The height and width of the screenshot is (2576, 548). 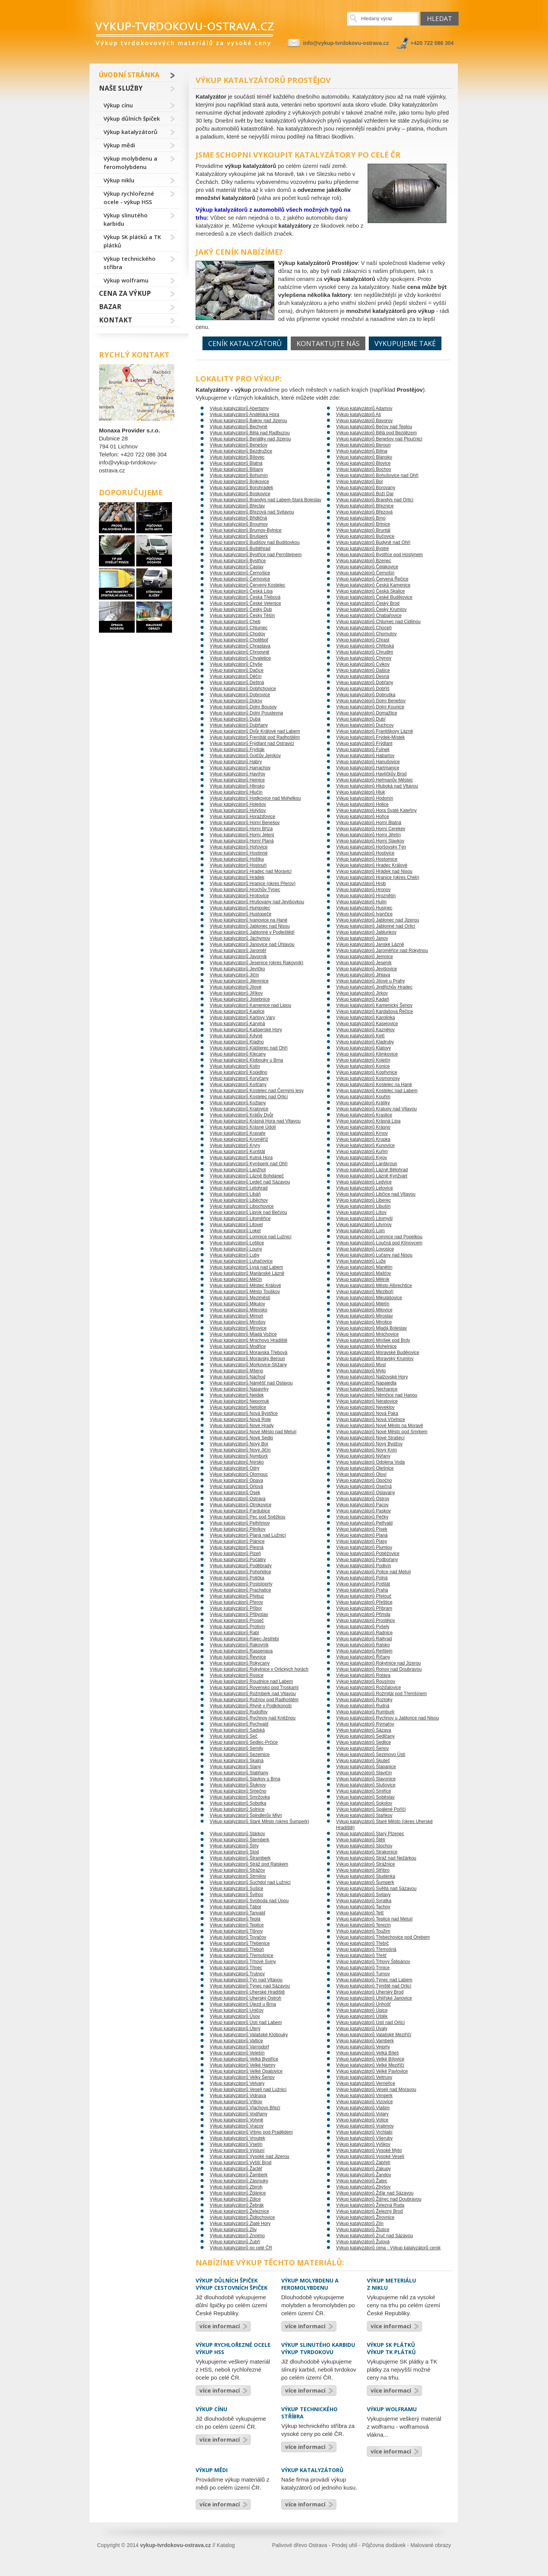 What do you see at coordinates (368, 1121) in the screenshot?
I see `Výkup katalyzátorů Krásná Lípa` at bounding box center [368, 1121].